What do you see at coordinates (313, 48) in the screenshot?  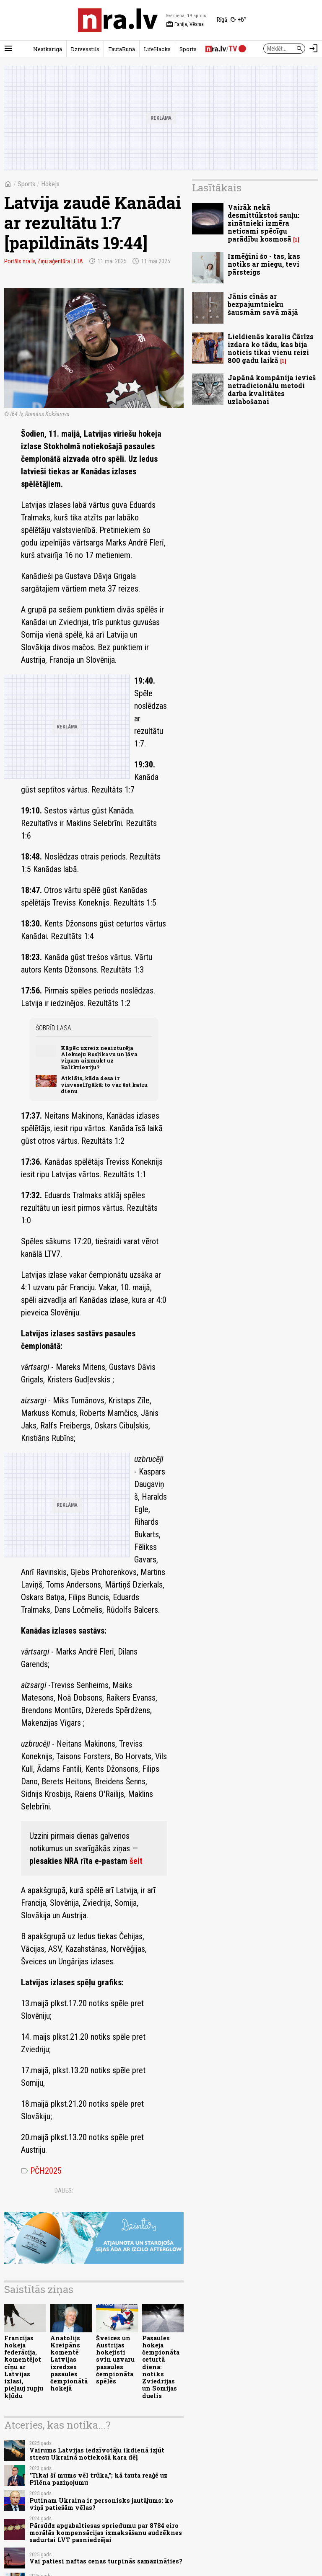 I see `[Autorizēties]` at bounding box center [313, 48].